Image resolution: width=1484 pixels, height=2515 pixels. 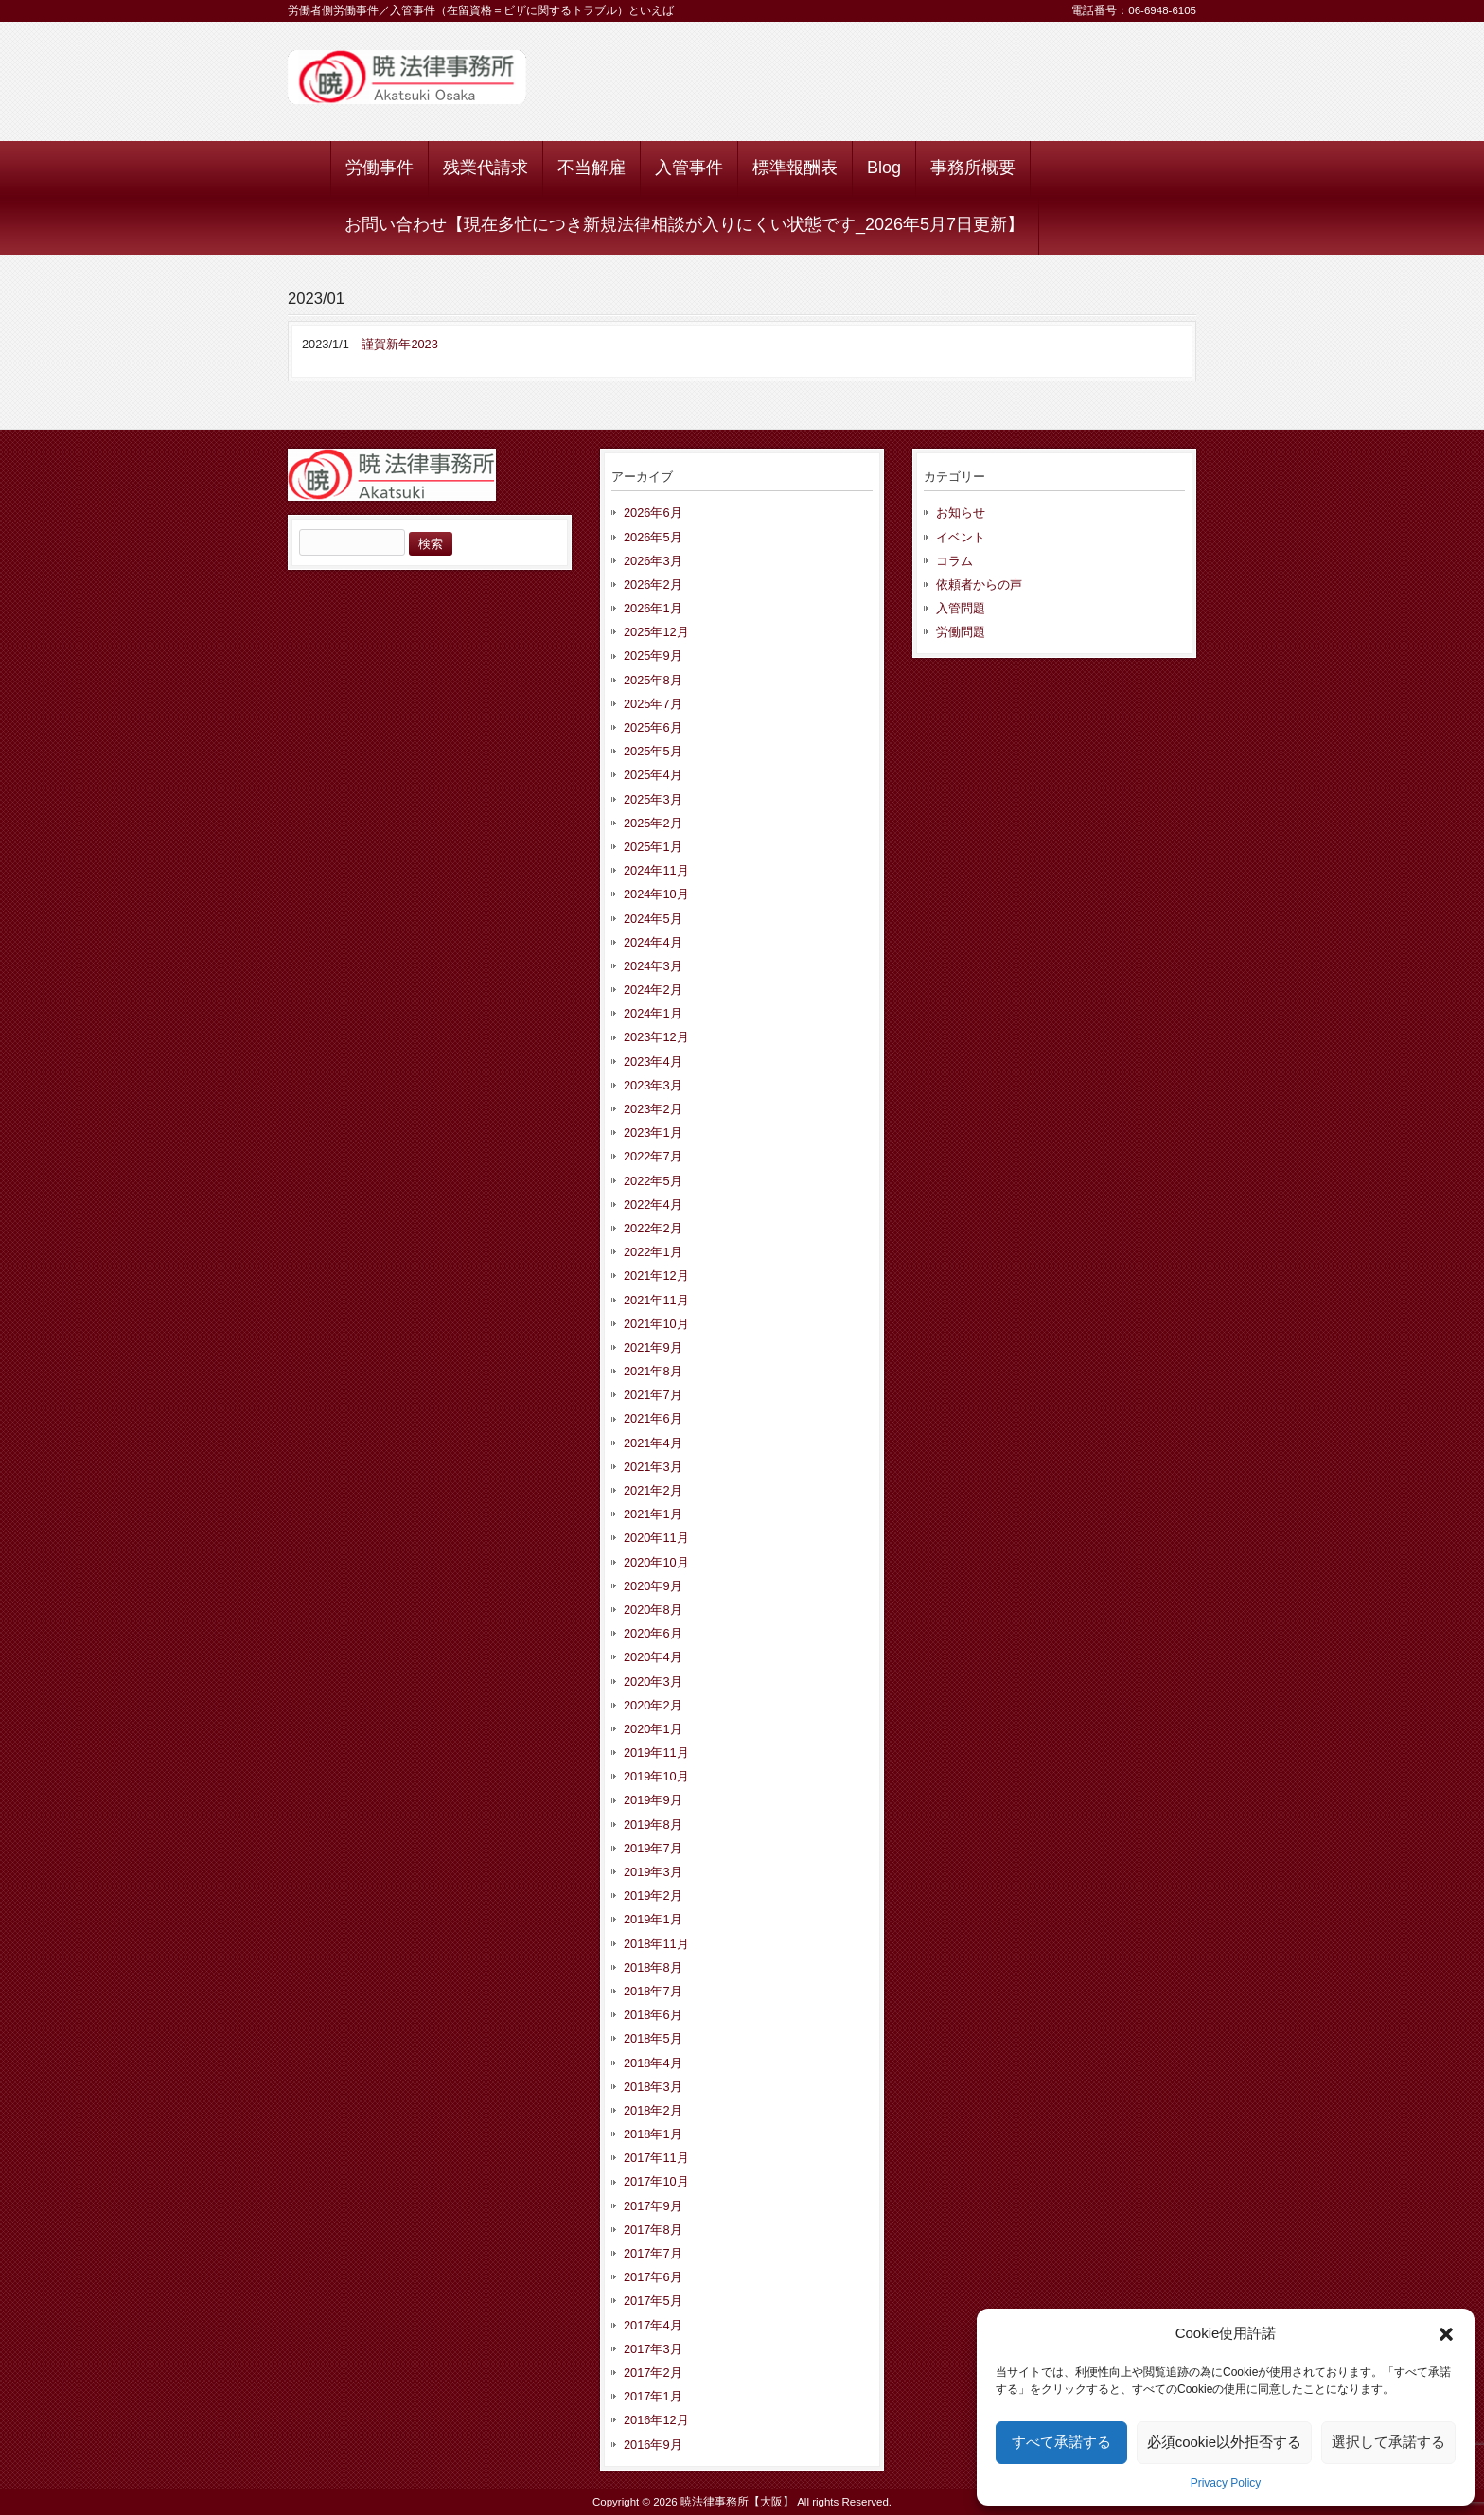 What do you see at coordinates (653, 1991) in the screenshot?
I see `2018年7月` at bounding box center [653, 1991].